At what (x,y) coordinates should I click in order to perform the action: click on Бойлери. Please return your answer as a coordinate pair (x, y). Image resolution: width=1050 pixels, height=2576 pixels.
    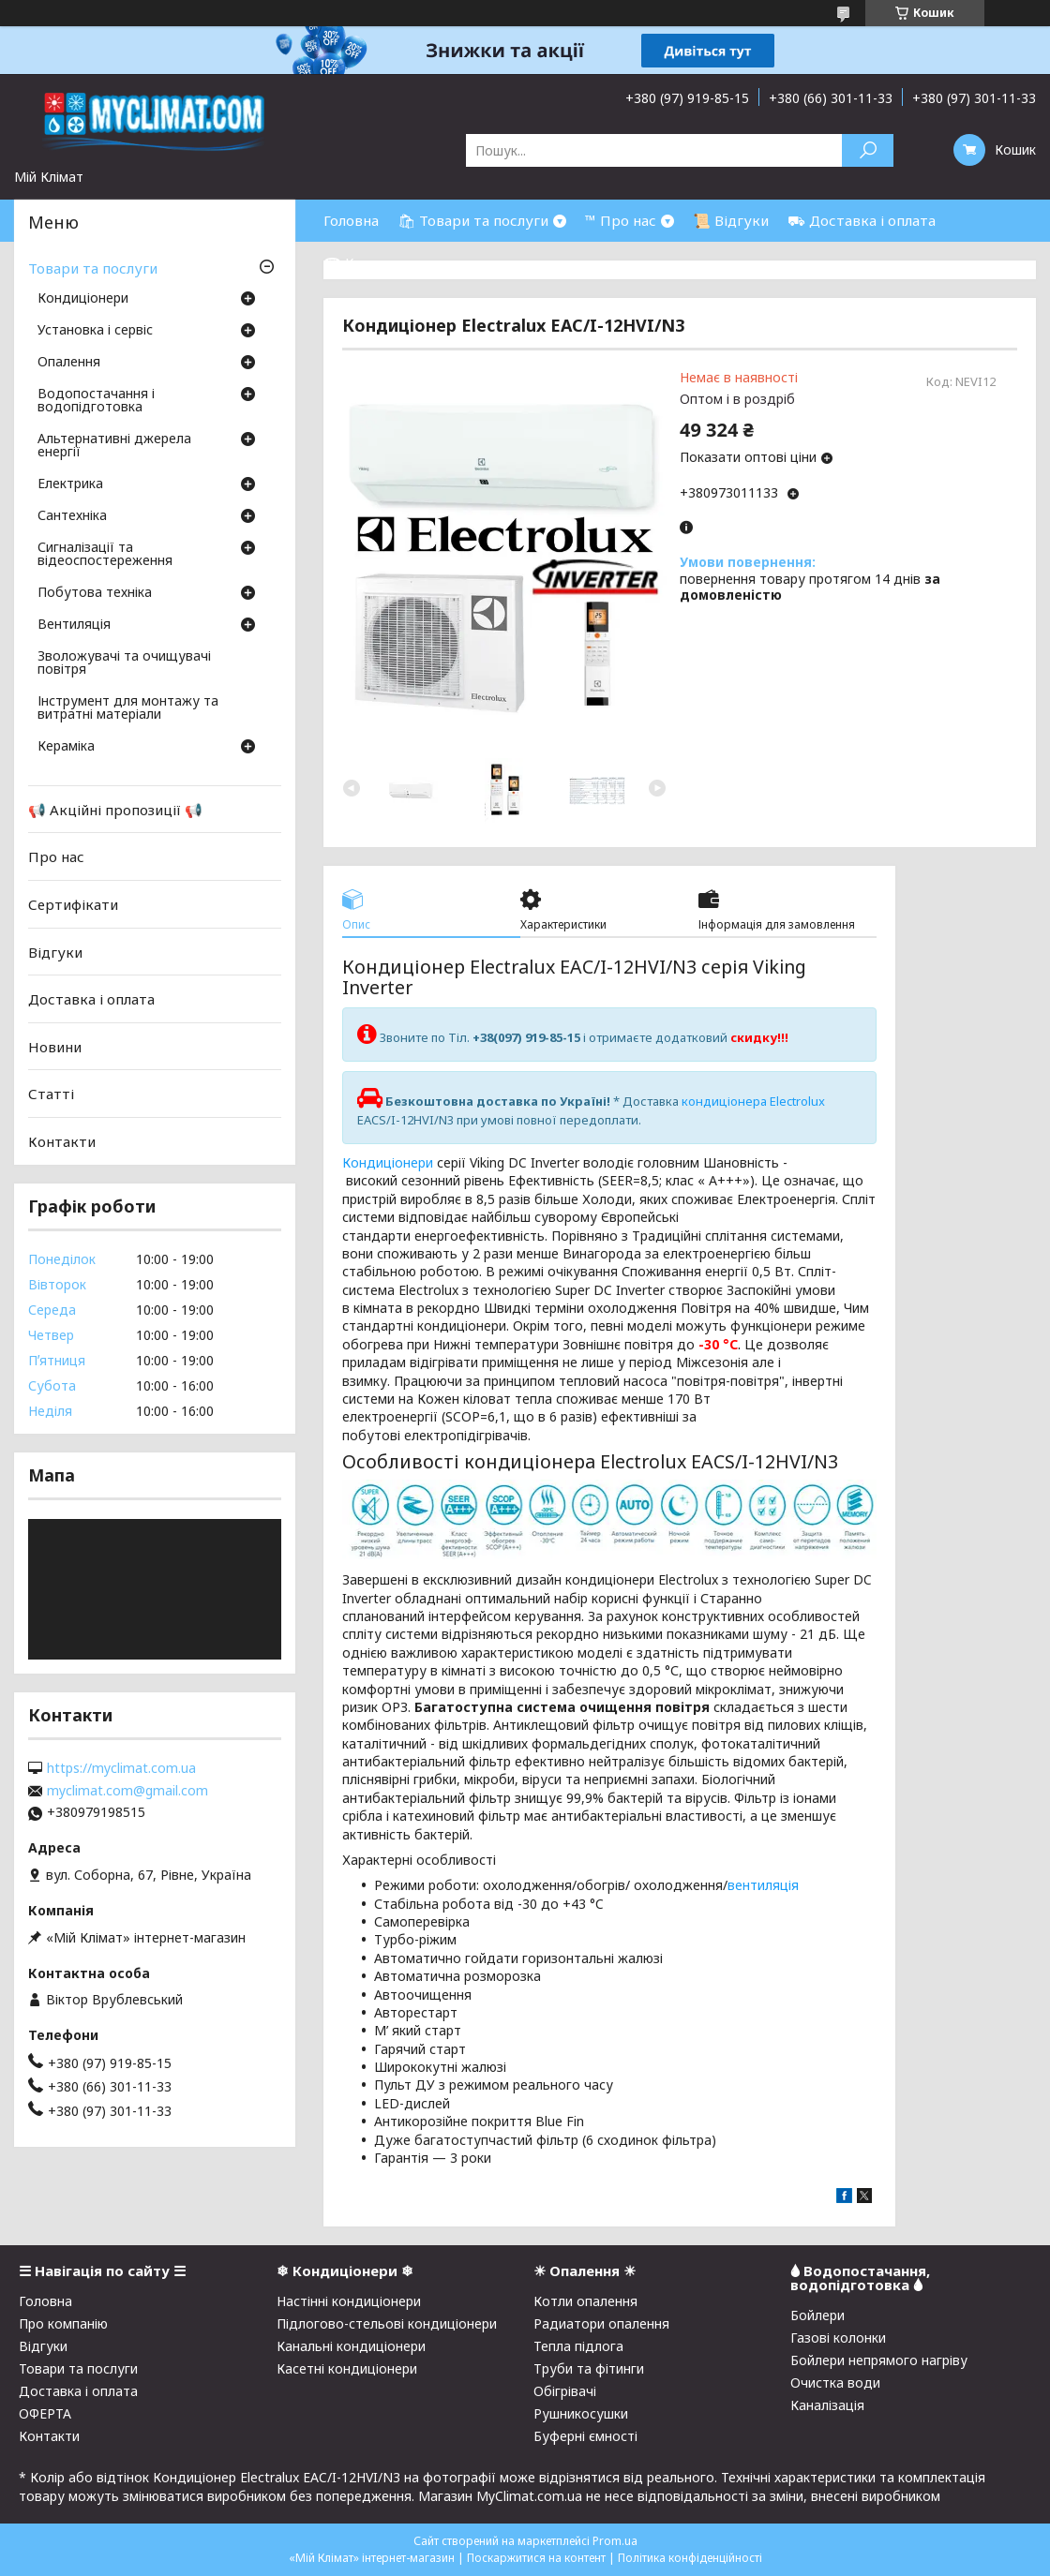
    Looking at the image, I should click on (817, 2315).